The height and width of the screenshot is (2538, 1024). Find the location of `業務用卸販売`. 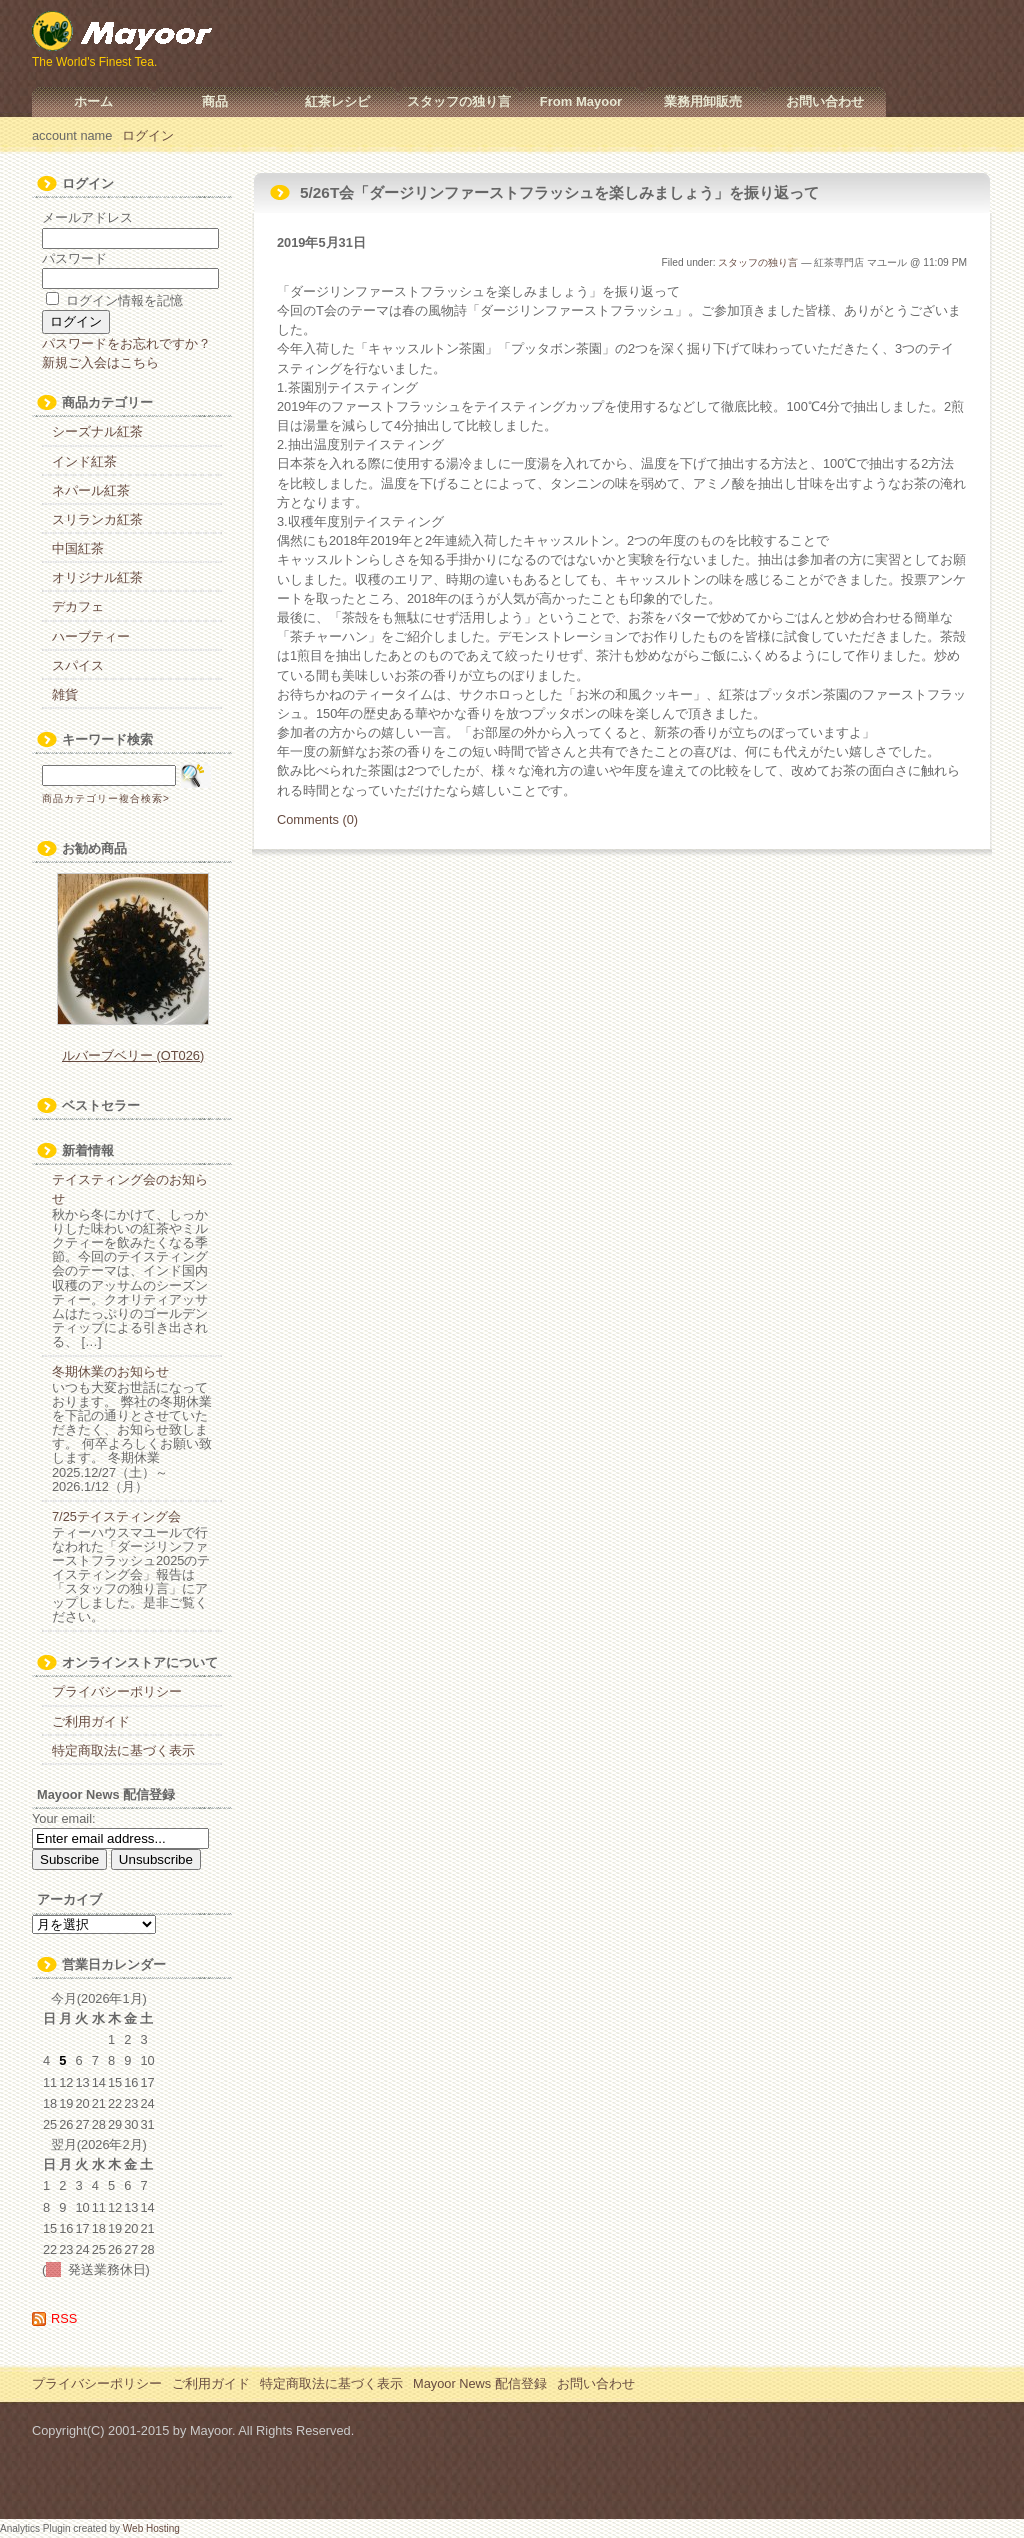

業務用卸販売 is located at coordinates (703, 101).